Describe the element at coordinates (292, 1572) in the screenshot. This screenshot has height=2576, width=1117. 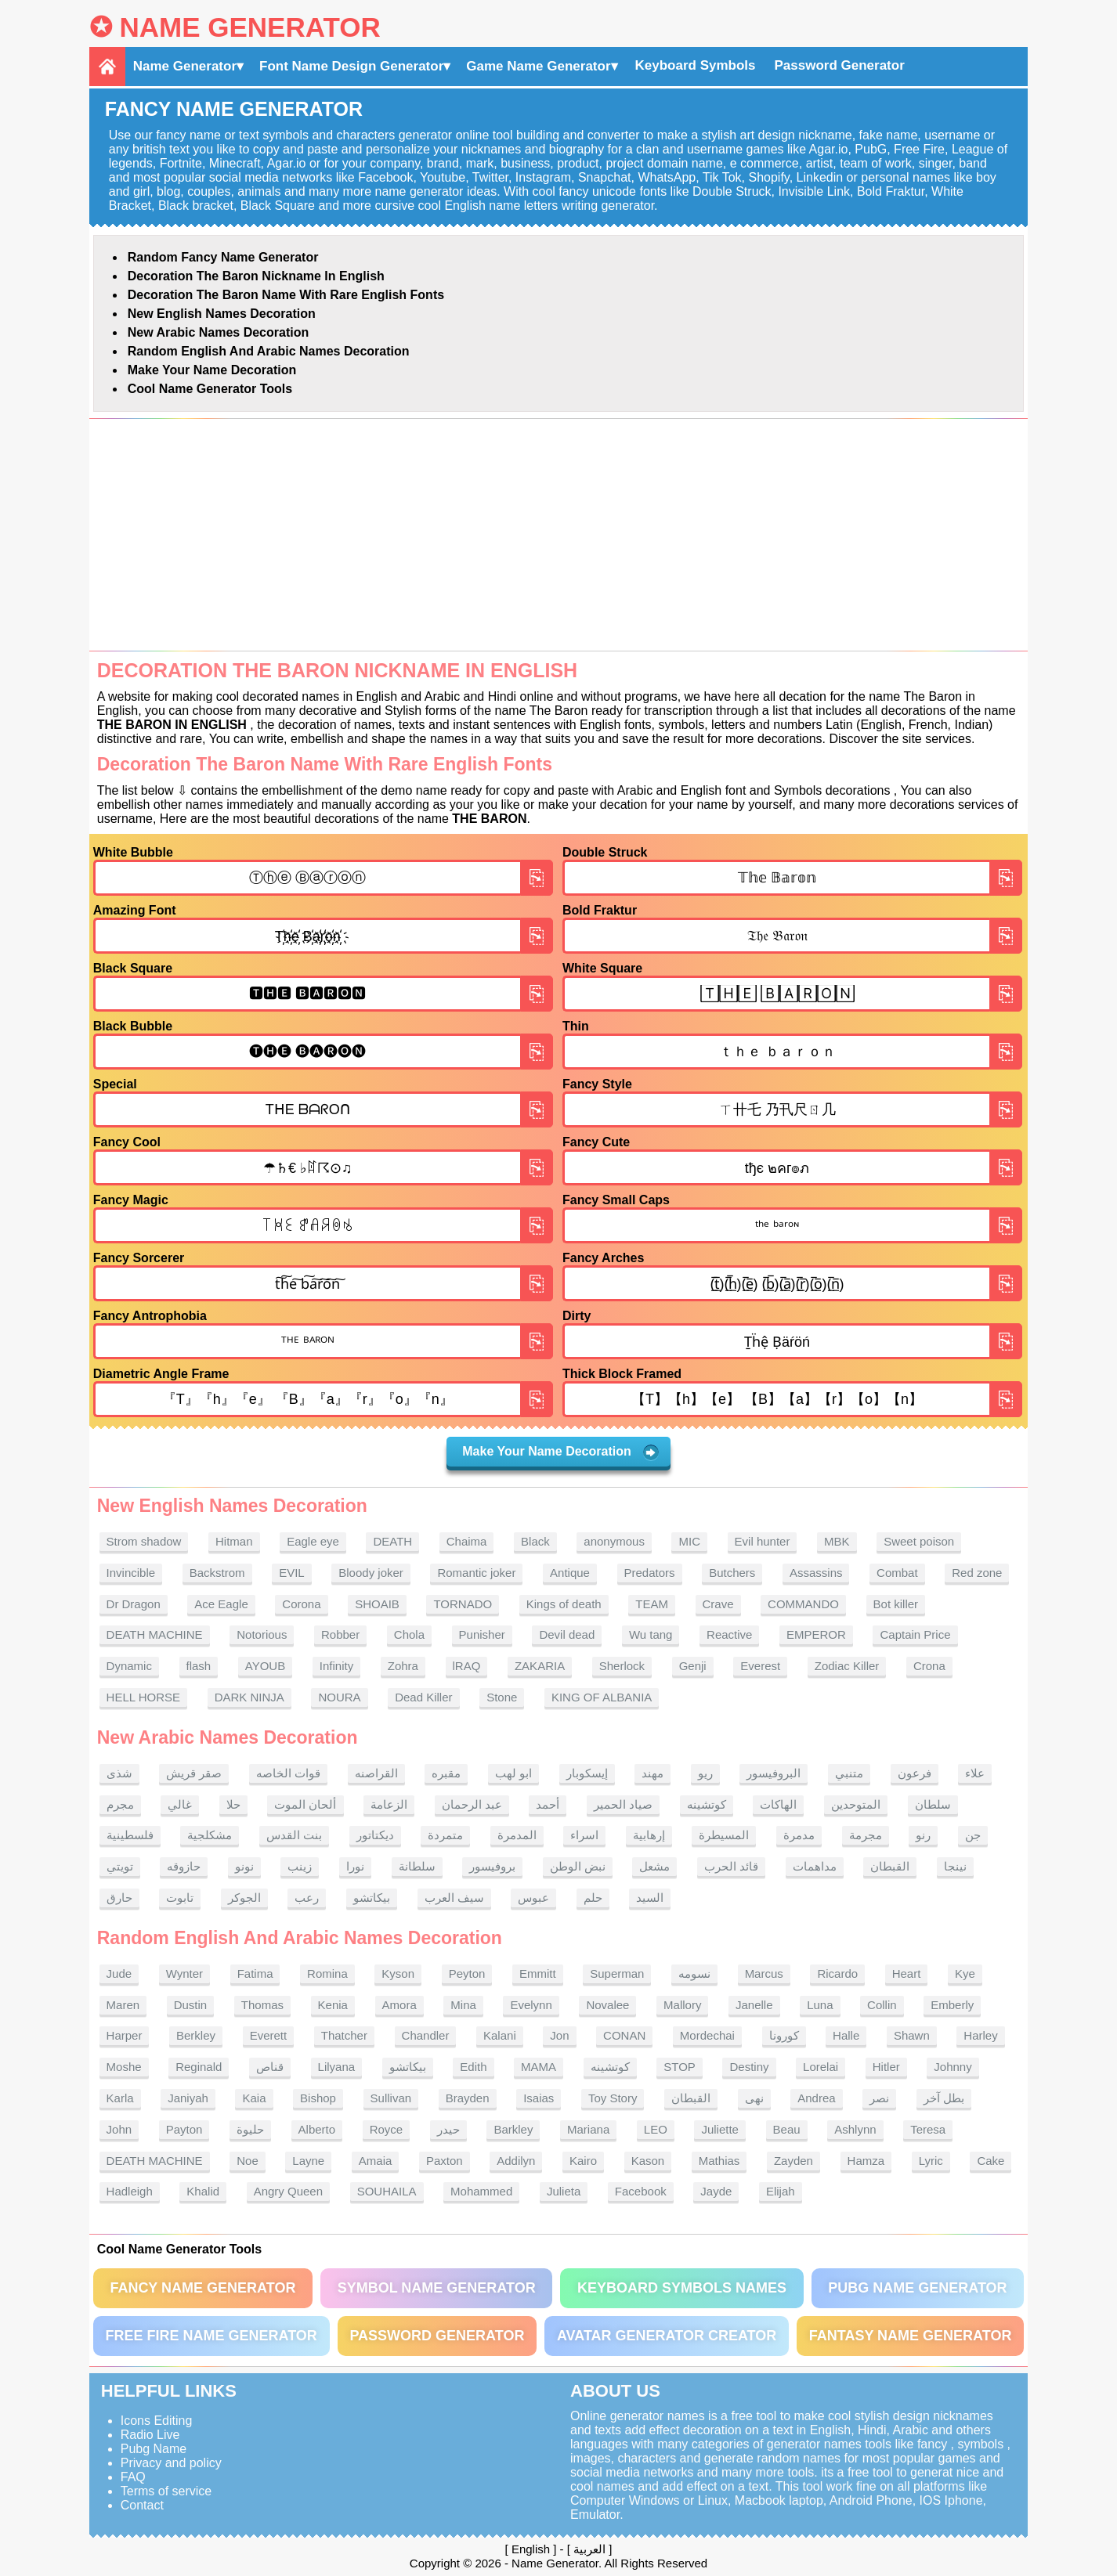
I see `EVIL` at that location.